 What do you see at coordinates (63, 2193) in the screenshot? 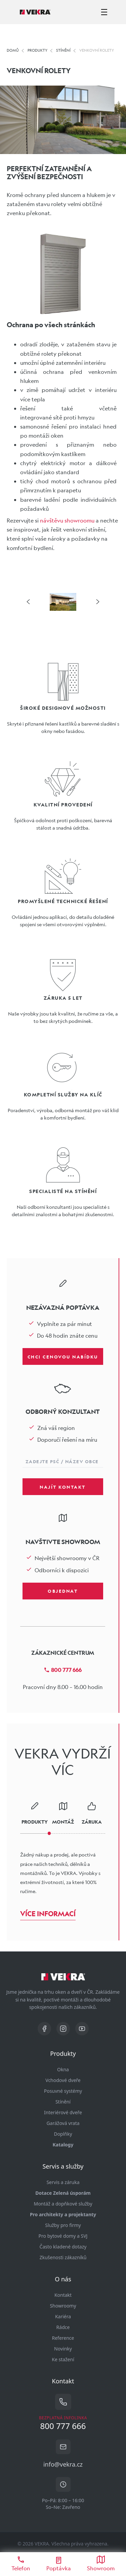
I see `Dotace Zelená úsporám` at bounding box center [63, 2193].